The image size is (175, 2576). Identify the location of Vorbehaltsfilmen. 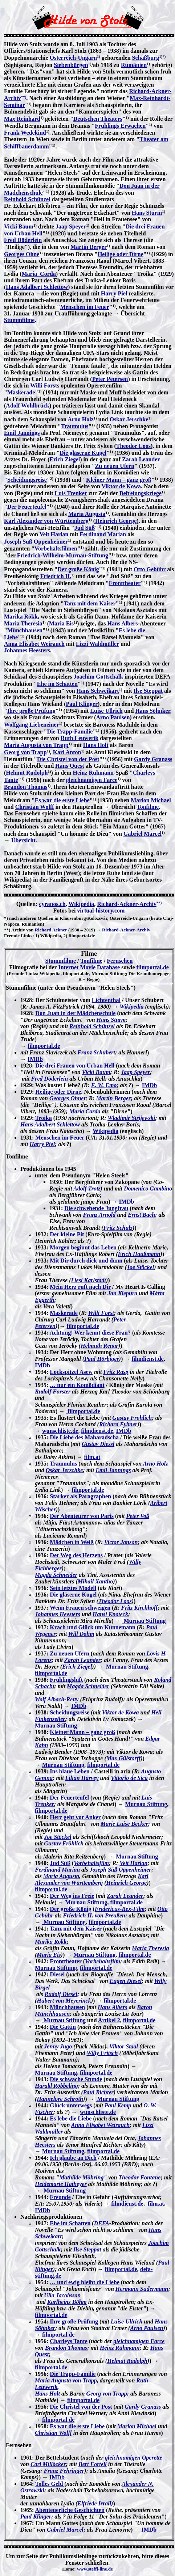
(55, 548).